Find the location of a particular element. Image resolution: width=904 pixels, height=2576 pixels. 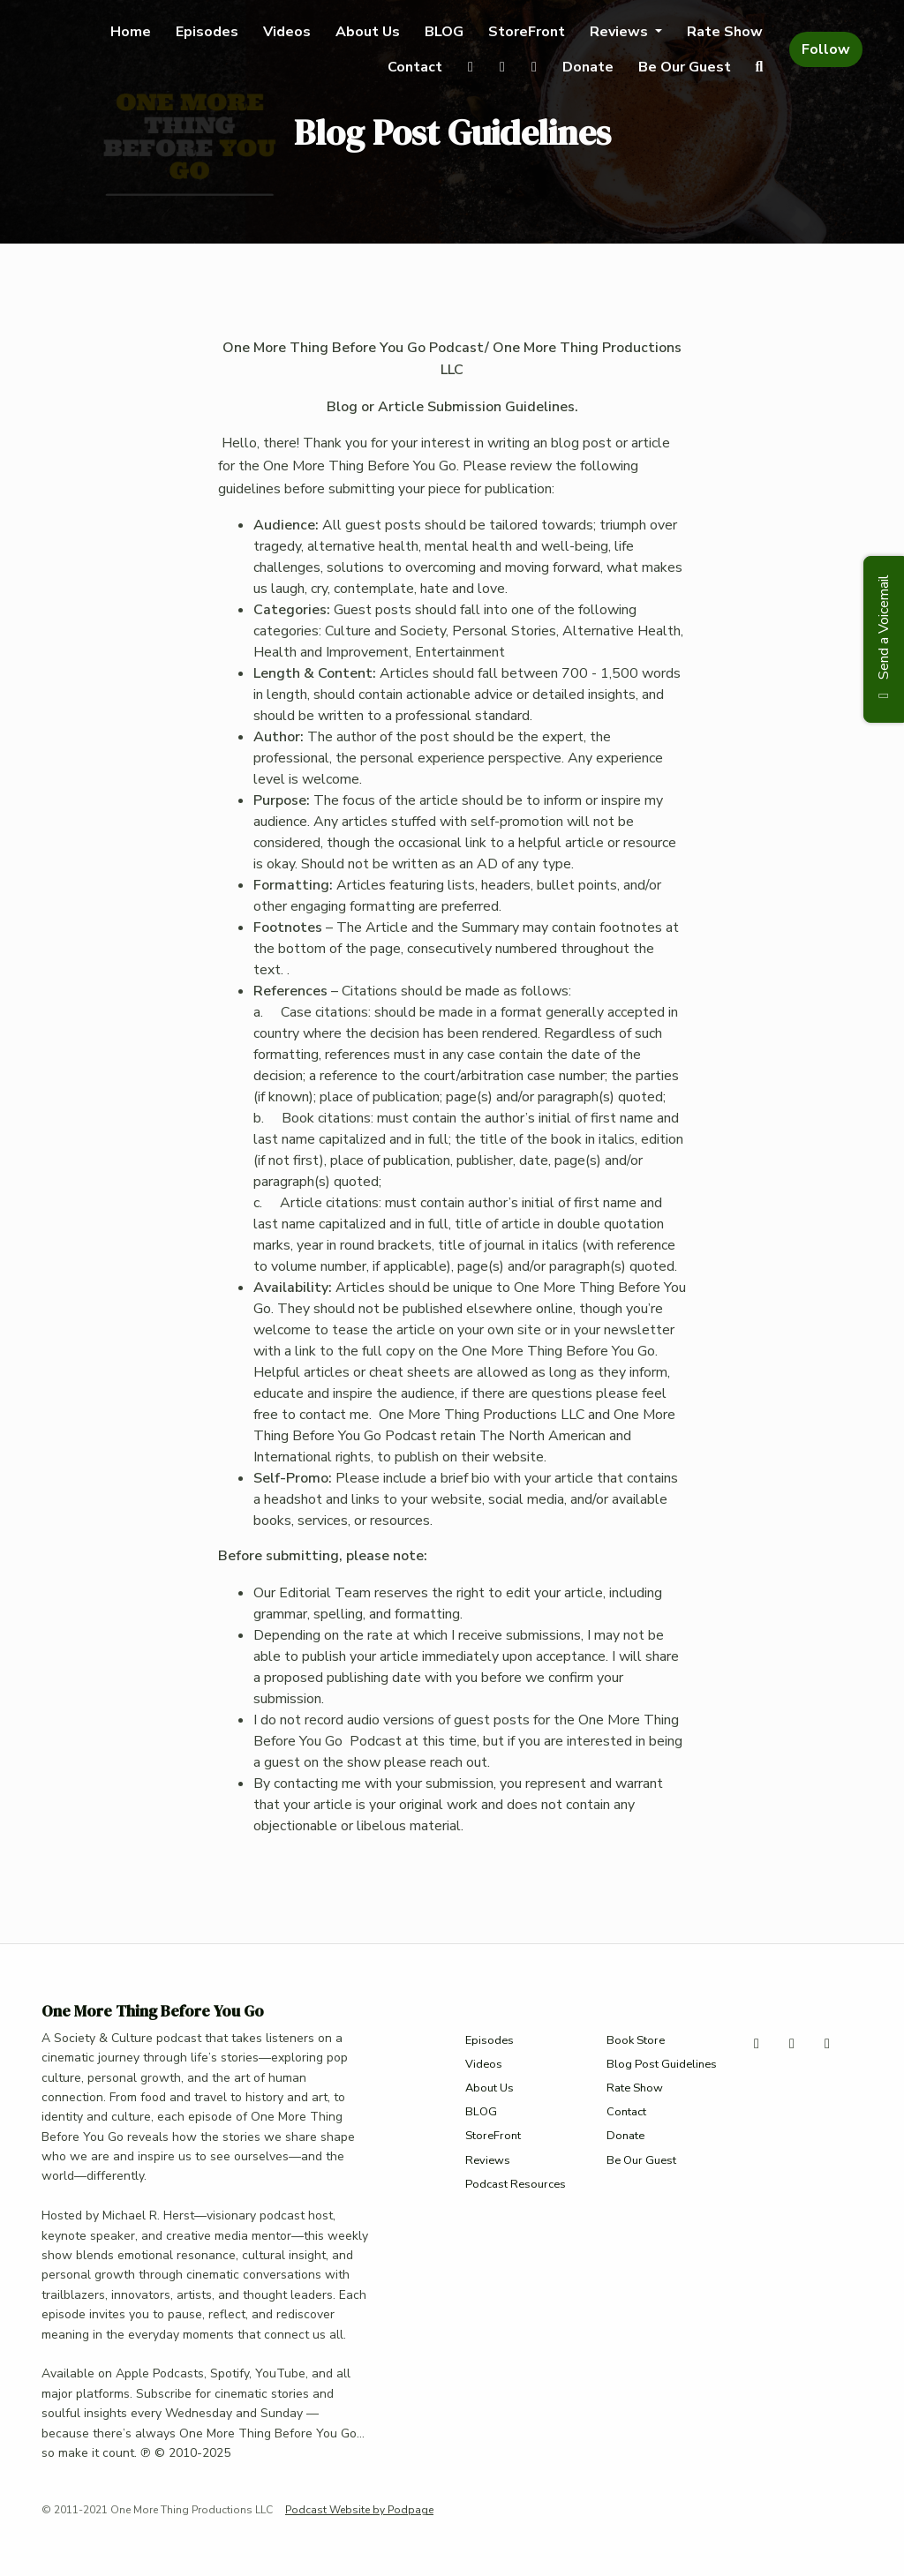

Contact is located at coordinates (415, 67).